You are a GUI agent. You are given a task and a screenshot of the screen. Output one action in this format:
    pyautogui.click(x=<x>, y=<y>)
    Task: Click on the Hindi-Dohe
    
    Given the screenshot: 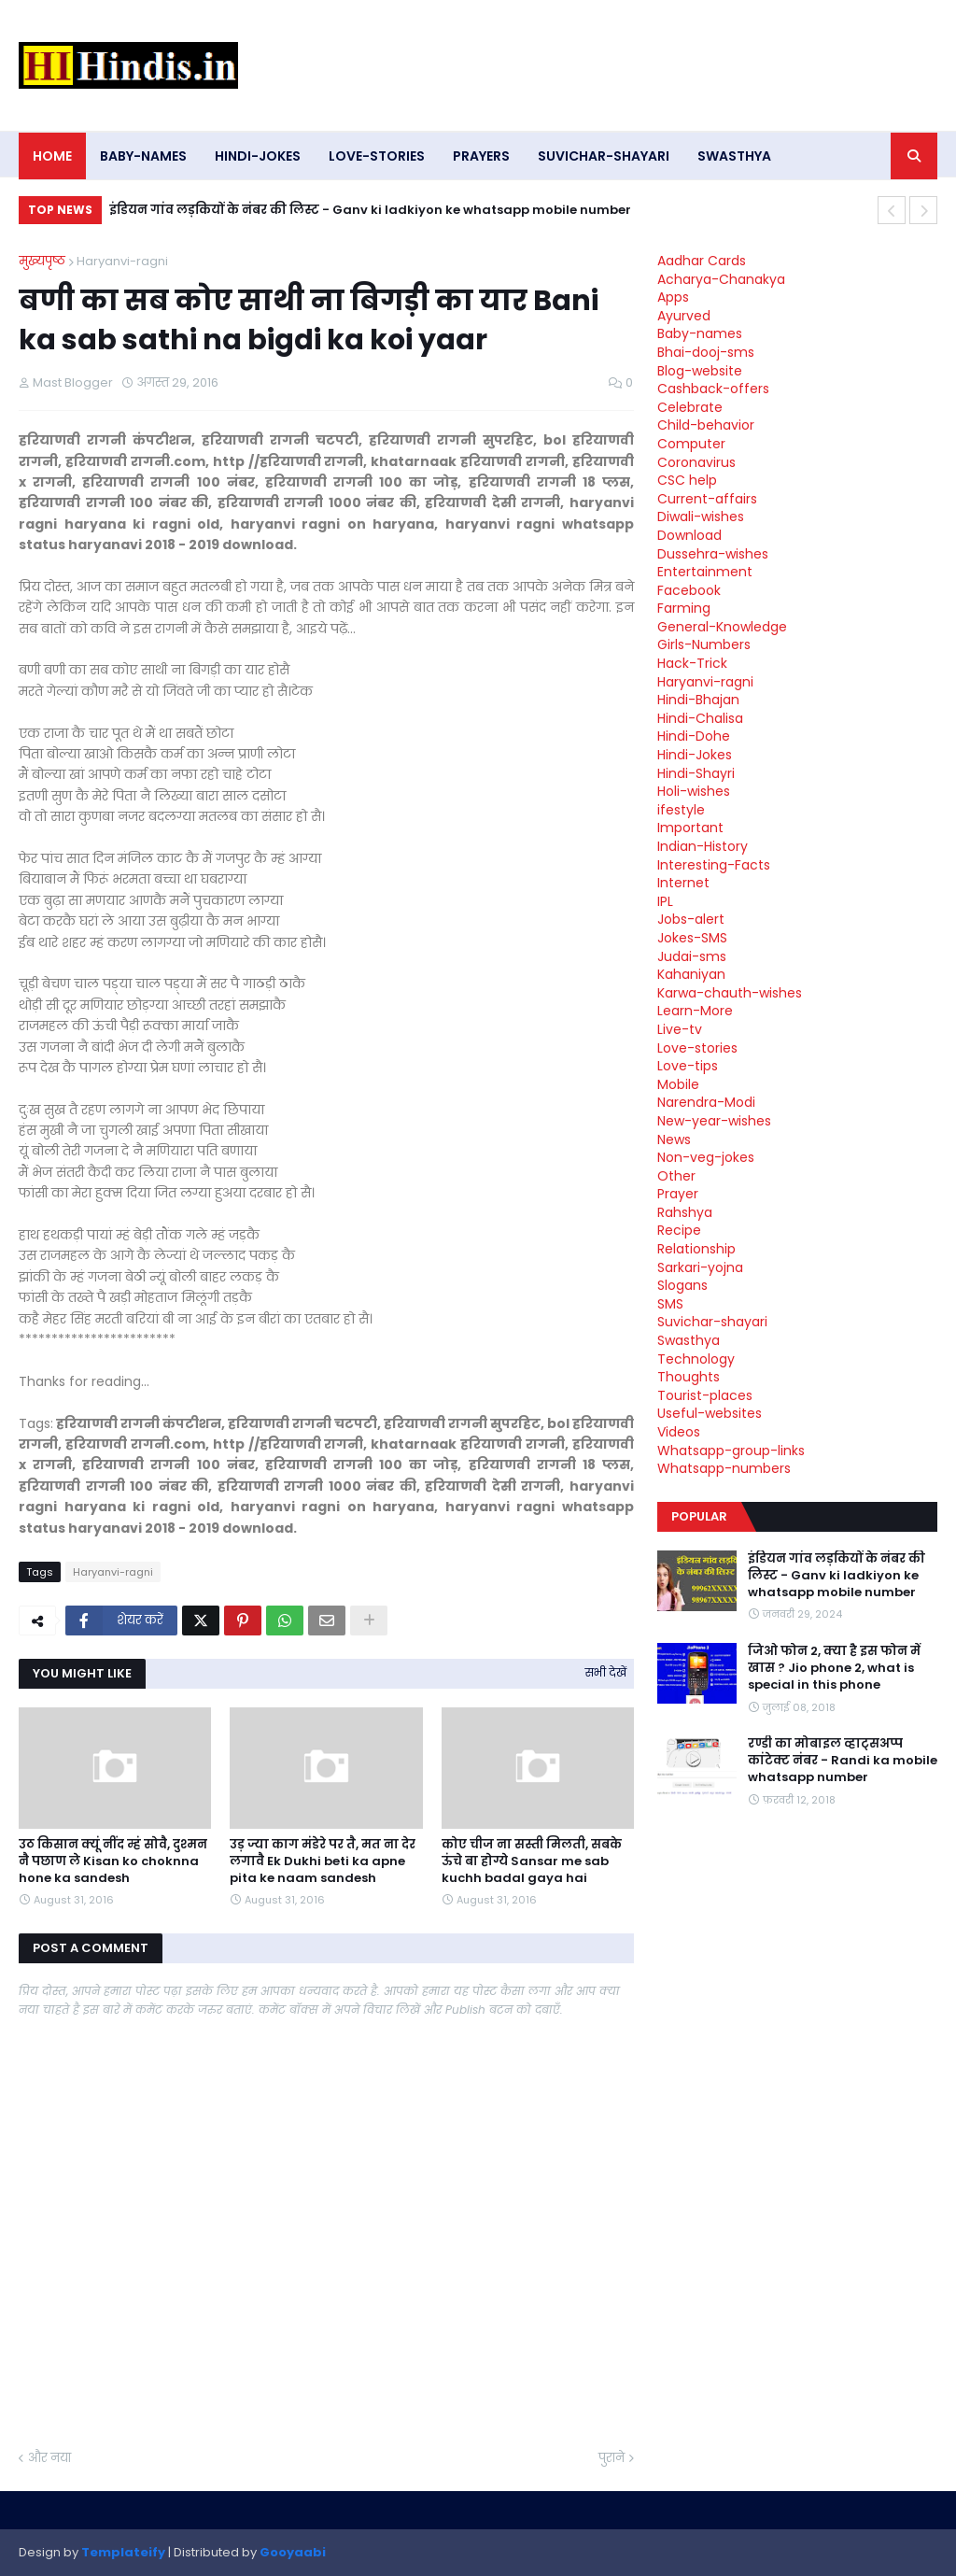 What is the action you would take?
    pyautogui.click(x=693, y=736)
    